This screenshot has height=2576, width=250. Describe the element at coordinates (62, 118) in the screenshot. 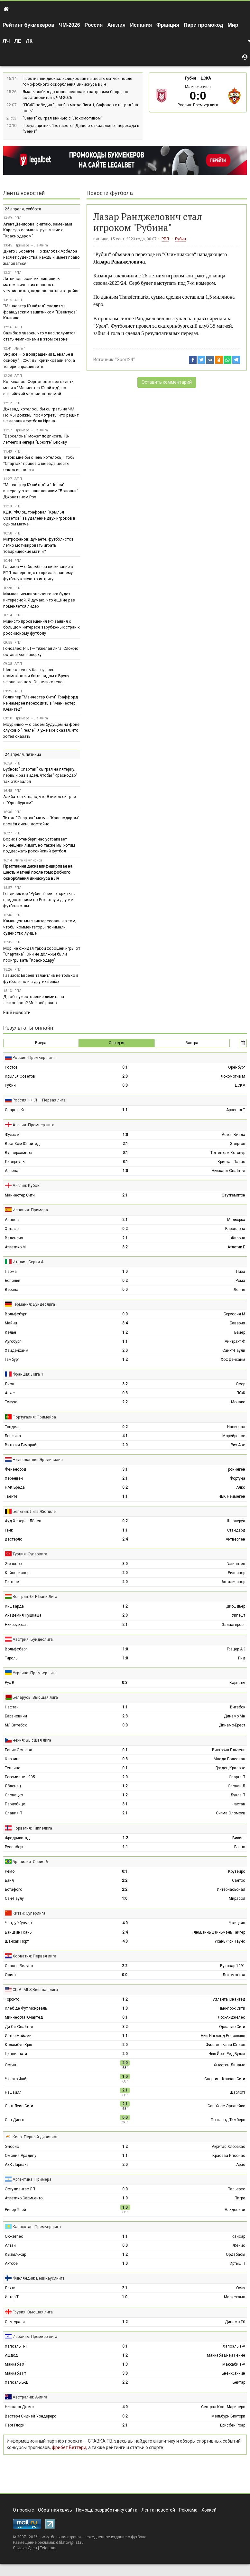

I see `"Зенит" сыграл вничью с "Локомотивом"` at that location.